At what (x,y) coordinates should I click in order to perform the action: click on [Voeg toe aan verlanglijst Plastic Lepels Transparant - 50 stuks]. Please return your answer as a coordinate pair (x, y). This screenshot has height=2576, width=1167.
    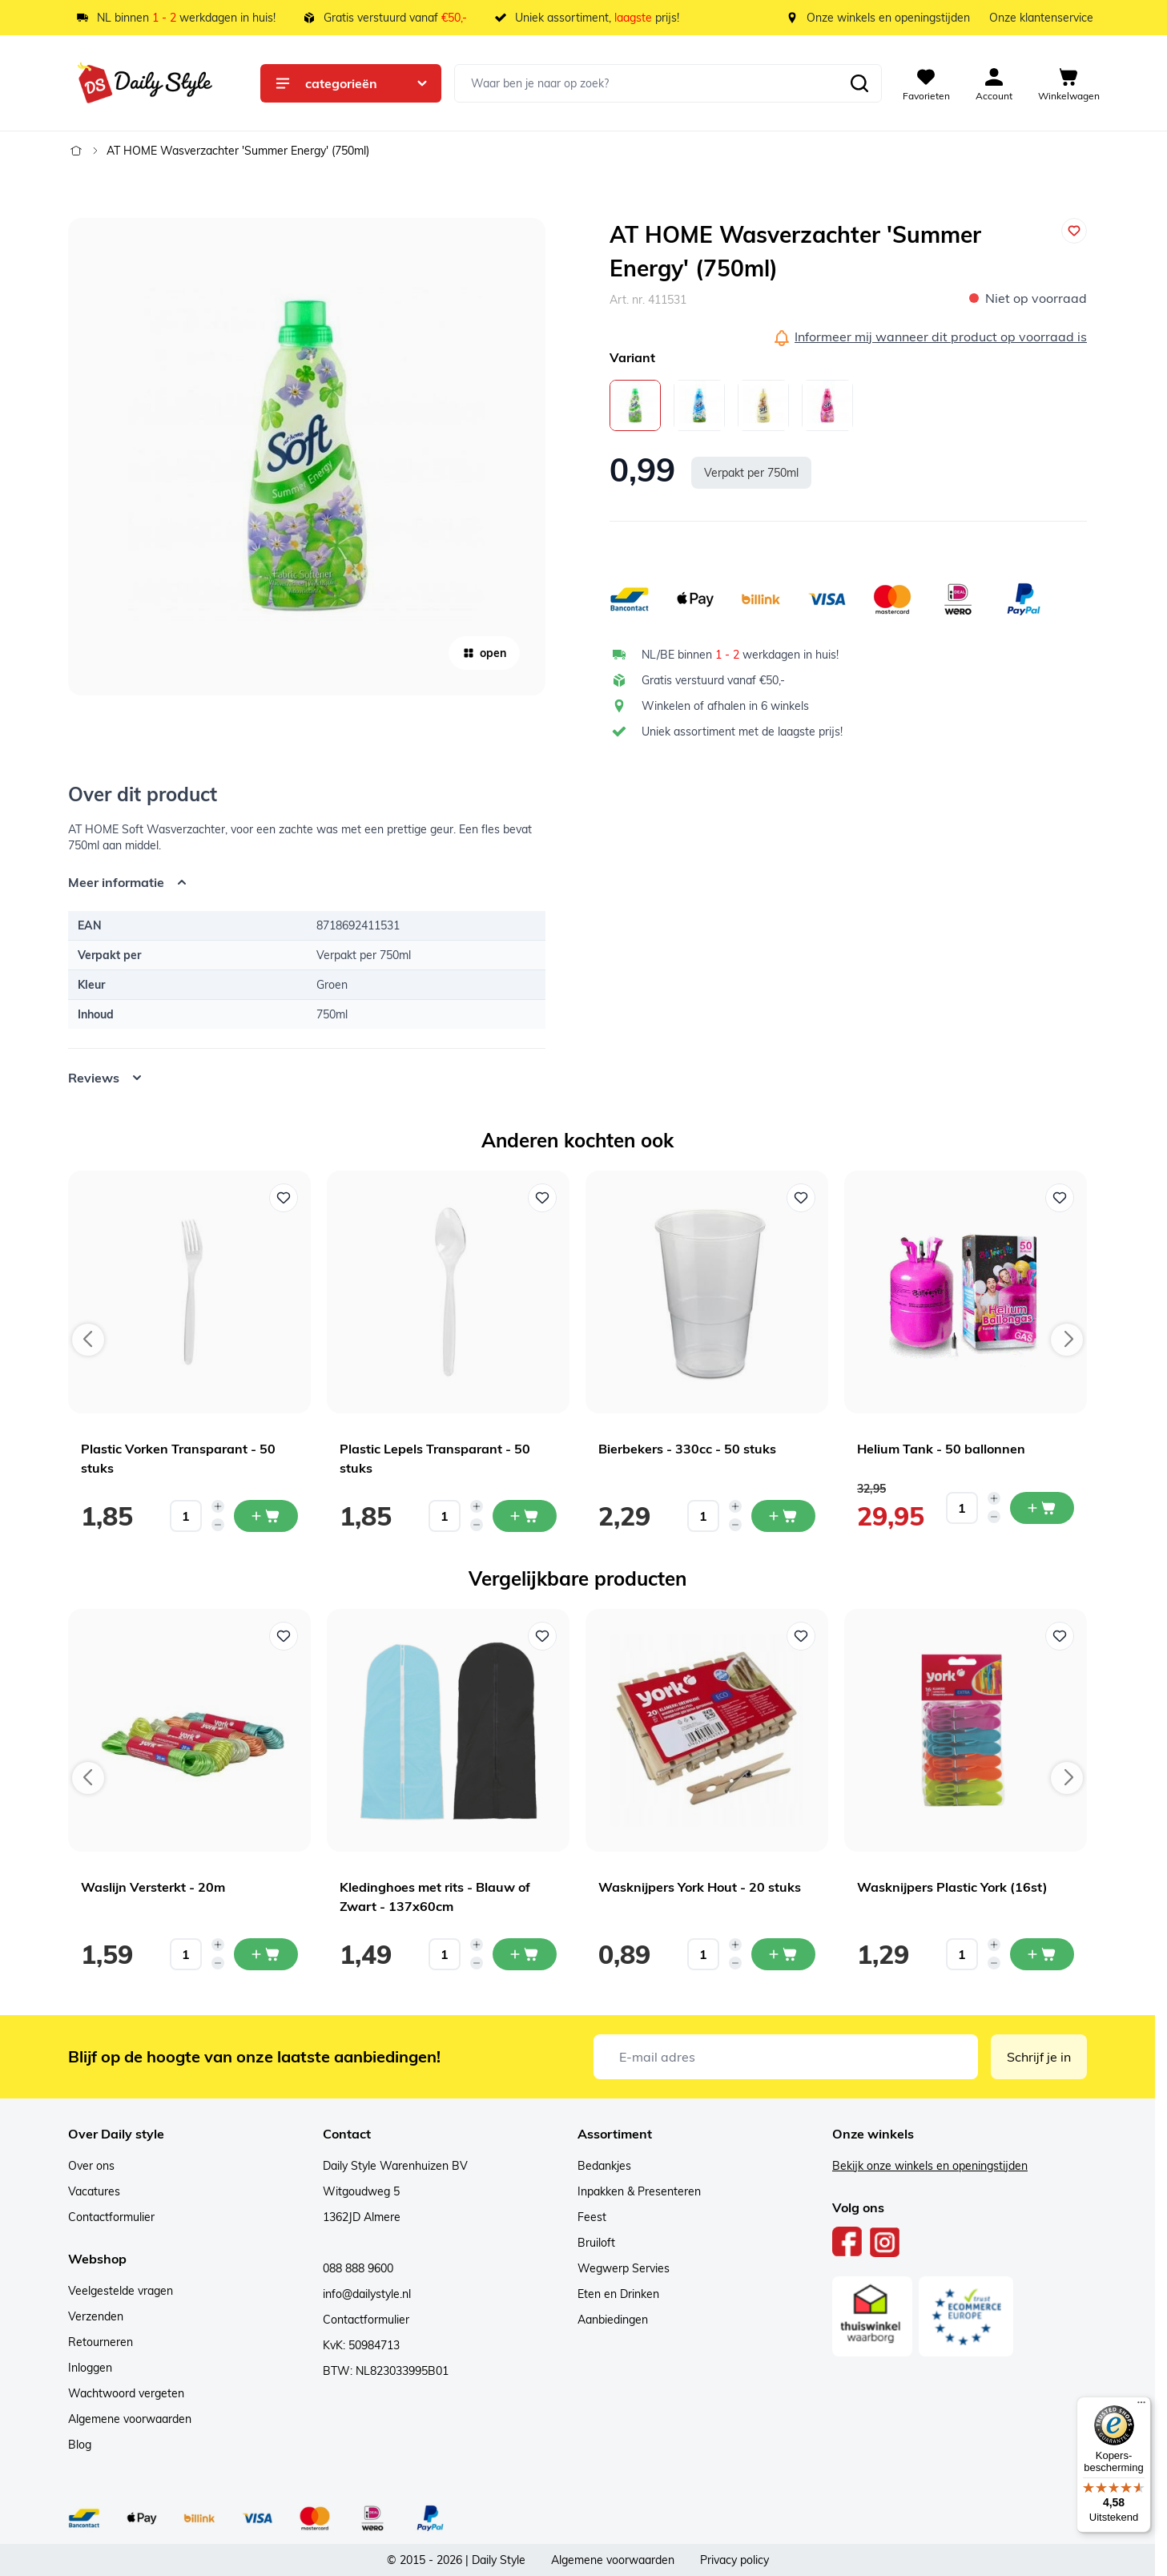
    Looking at the image, I should click on (542, 1197).